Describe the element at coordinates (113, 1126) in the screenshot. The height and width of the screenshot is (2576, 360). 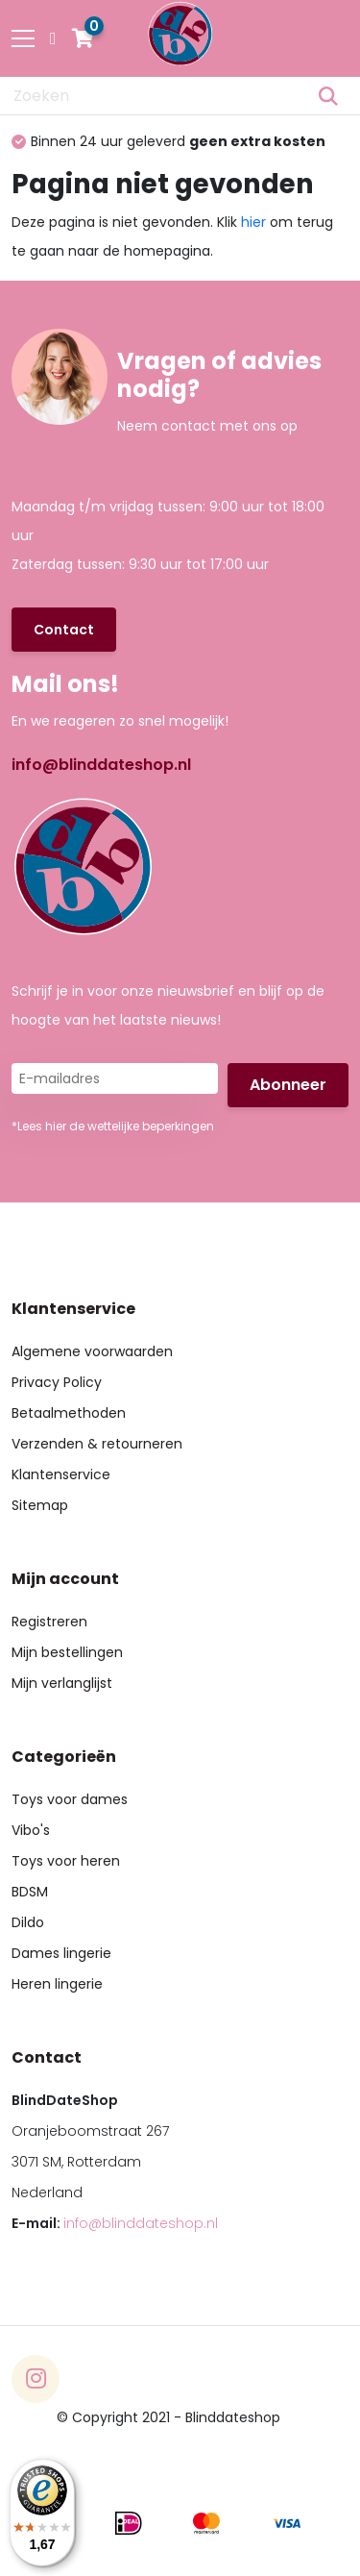
I see `*Lees hier de wettelijke beperkingen` at that location.